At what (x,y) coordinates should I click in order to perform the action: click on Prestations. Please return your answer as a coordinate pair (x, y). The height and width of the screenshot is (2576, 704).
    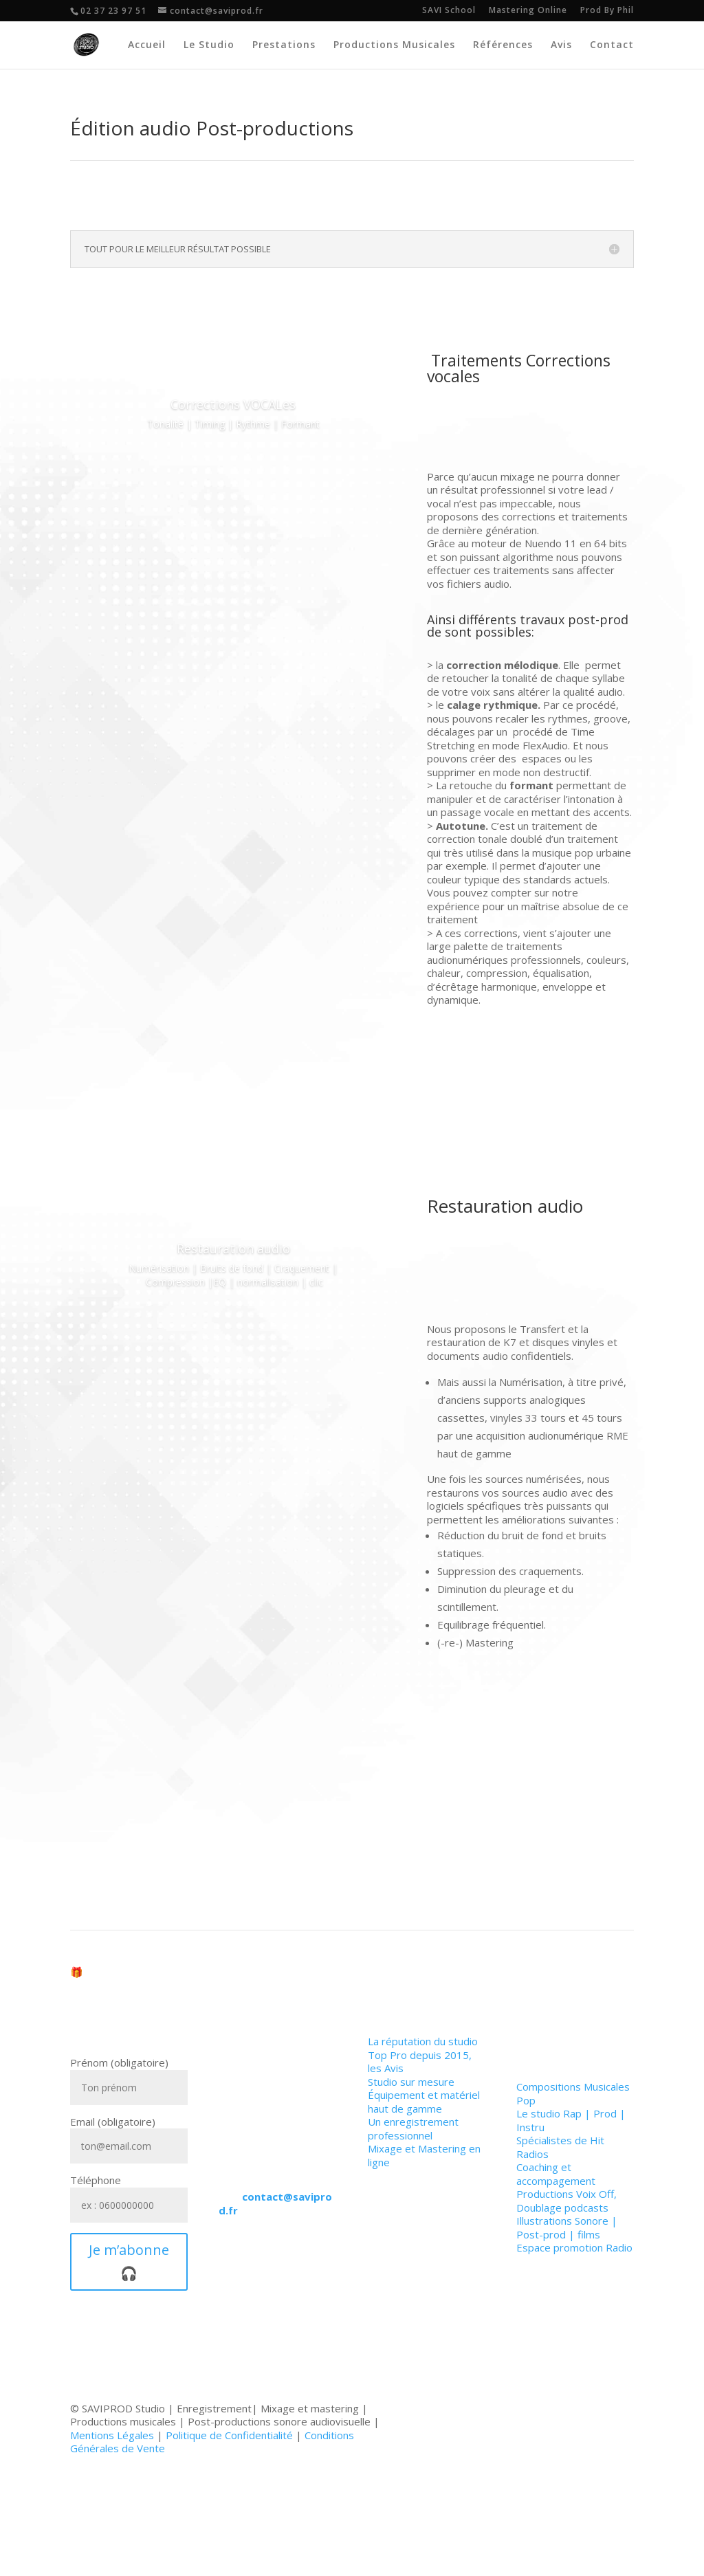
    Looking at the image, I should click on (284, 45).